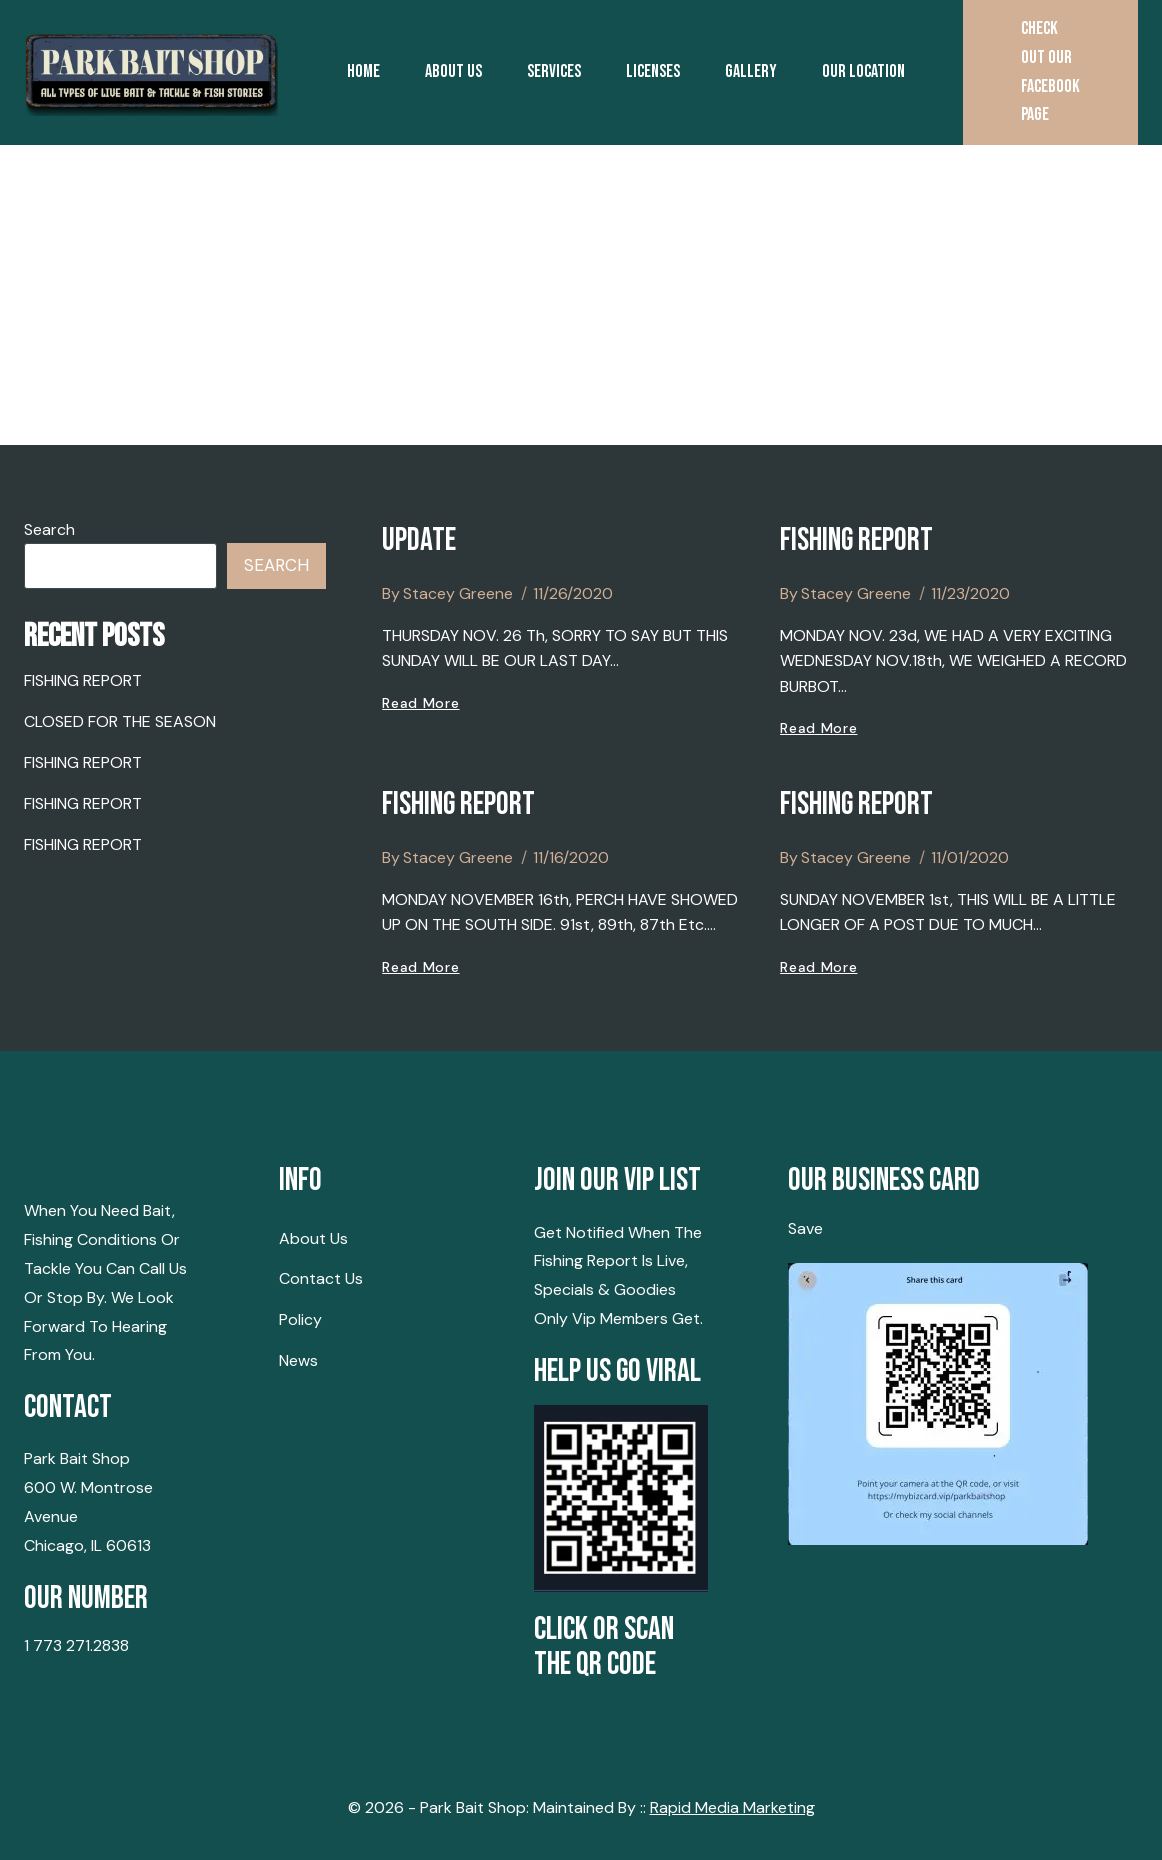 The height and width of the screenshot is (1860, 1162). Describe the element at coordinates (321, 1278) in the screenshot. I see `Contact Us` at that location.